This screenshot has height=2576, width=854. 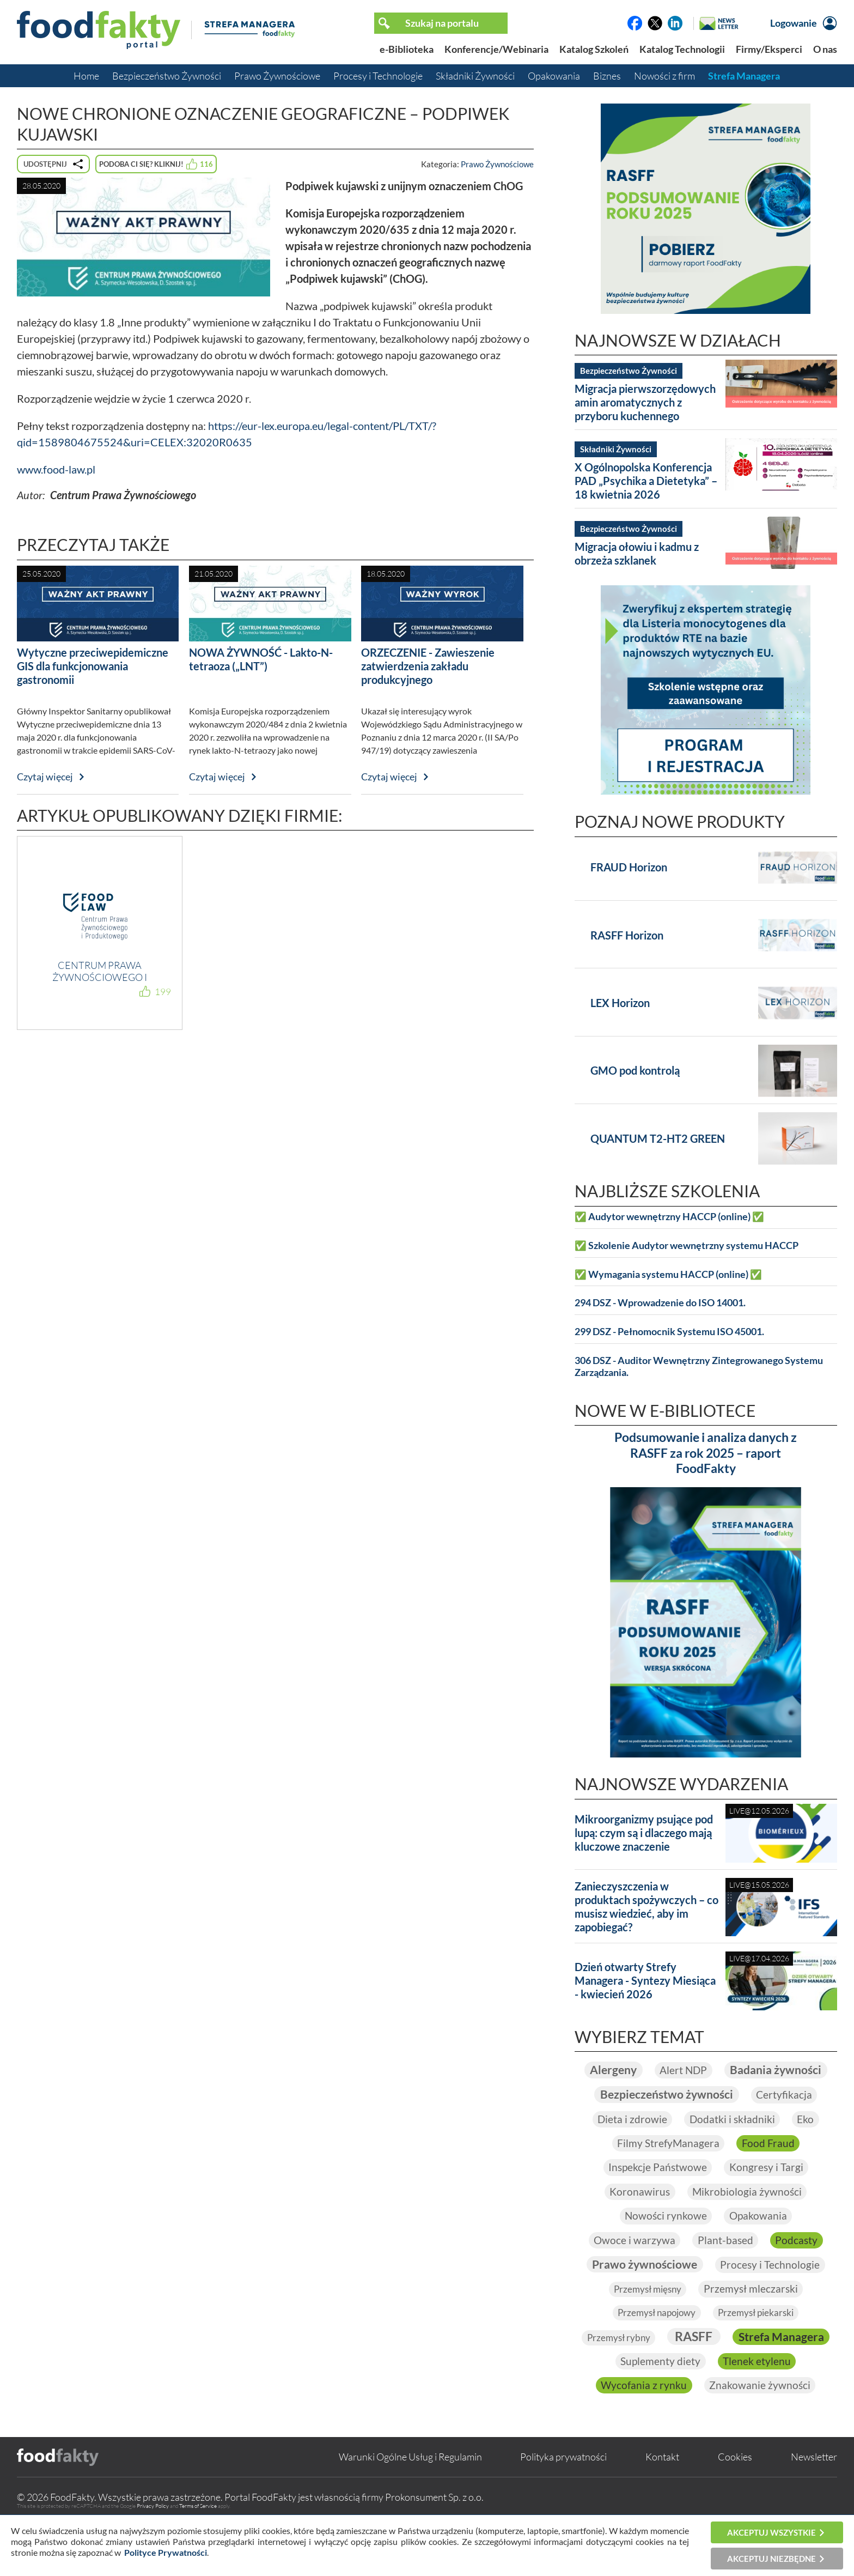 I want to click on 299 DSZ - Pełnomocnik Systemu ISO 45001., so click(x=669, y=1331).